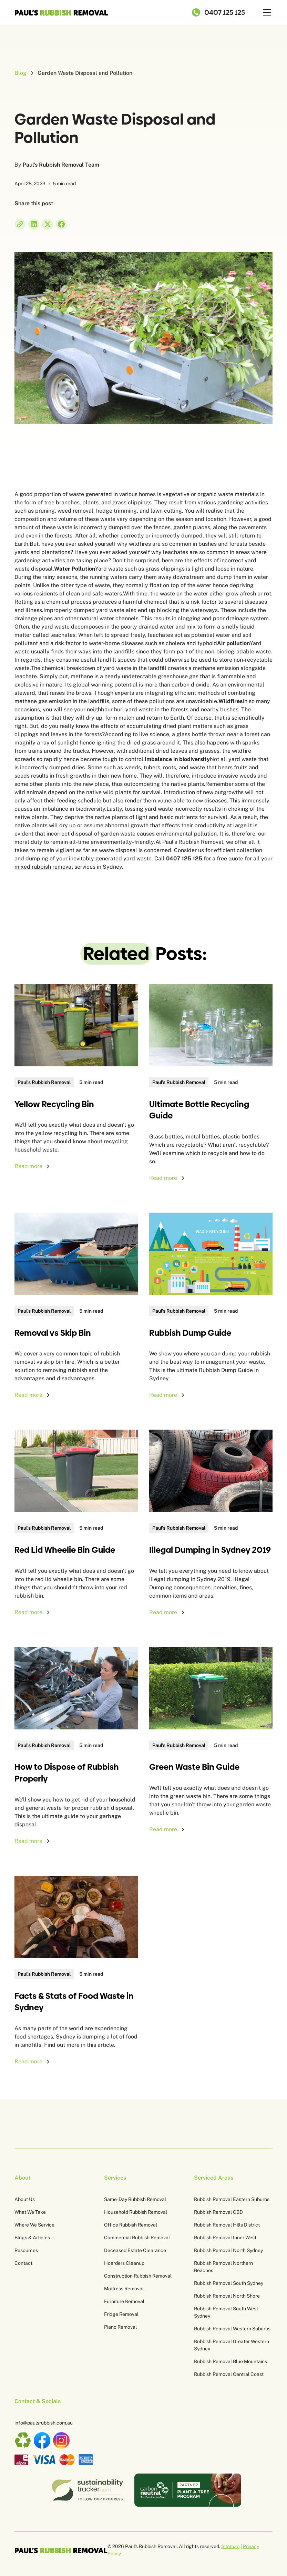  I want to click on Rubbish Removal Northern Beaches, so click(223, 2266).